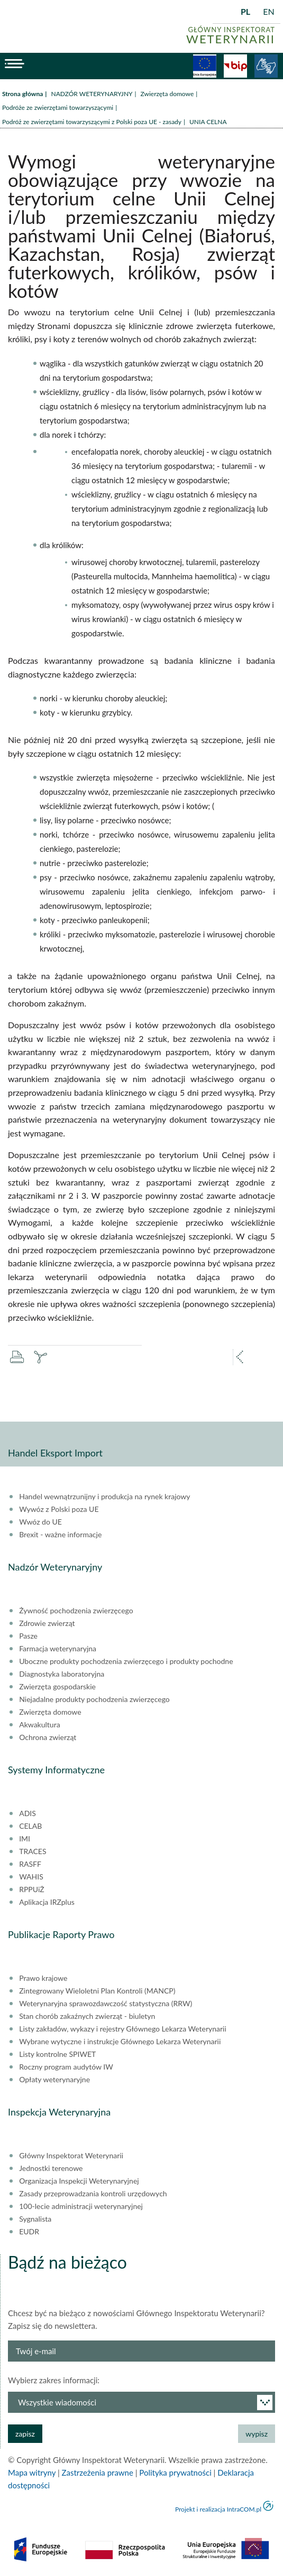  What do you see at coordinates (175, 2472) in the screenshot?
I see `Polityka prywatności` at bounding box center [175, 2472].